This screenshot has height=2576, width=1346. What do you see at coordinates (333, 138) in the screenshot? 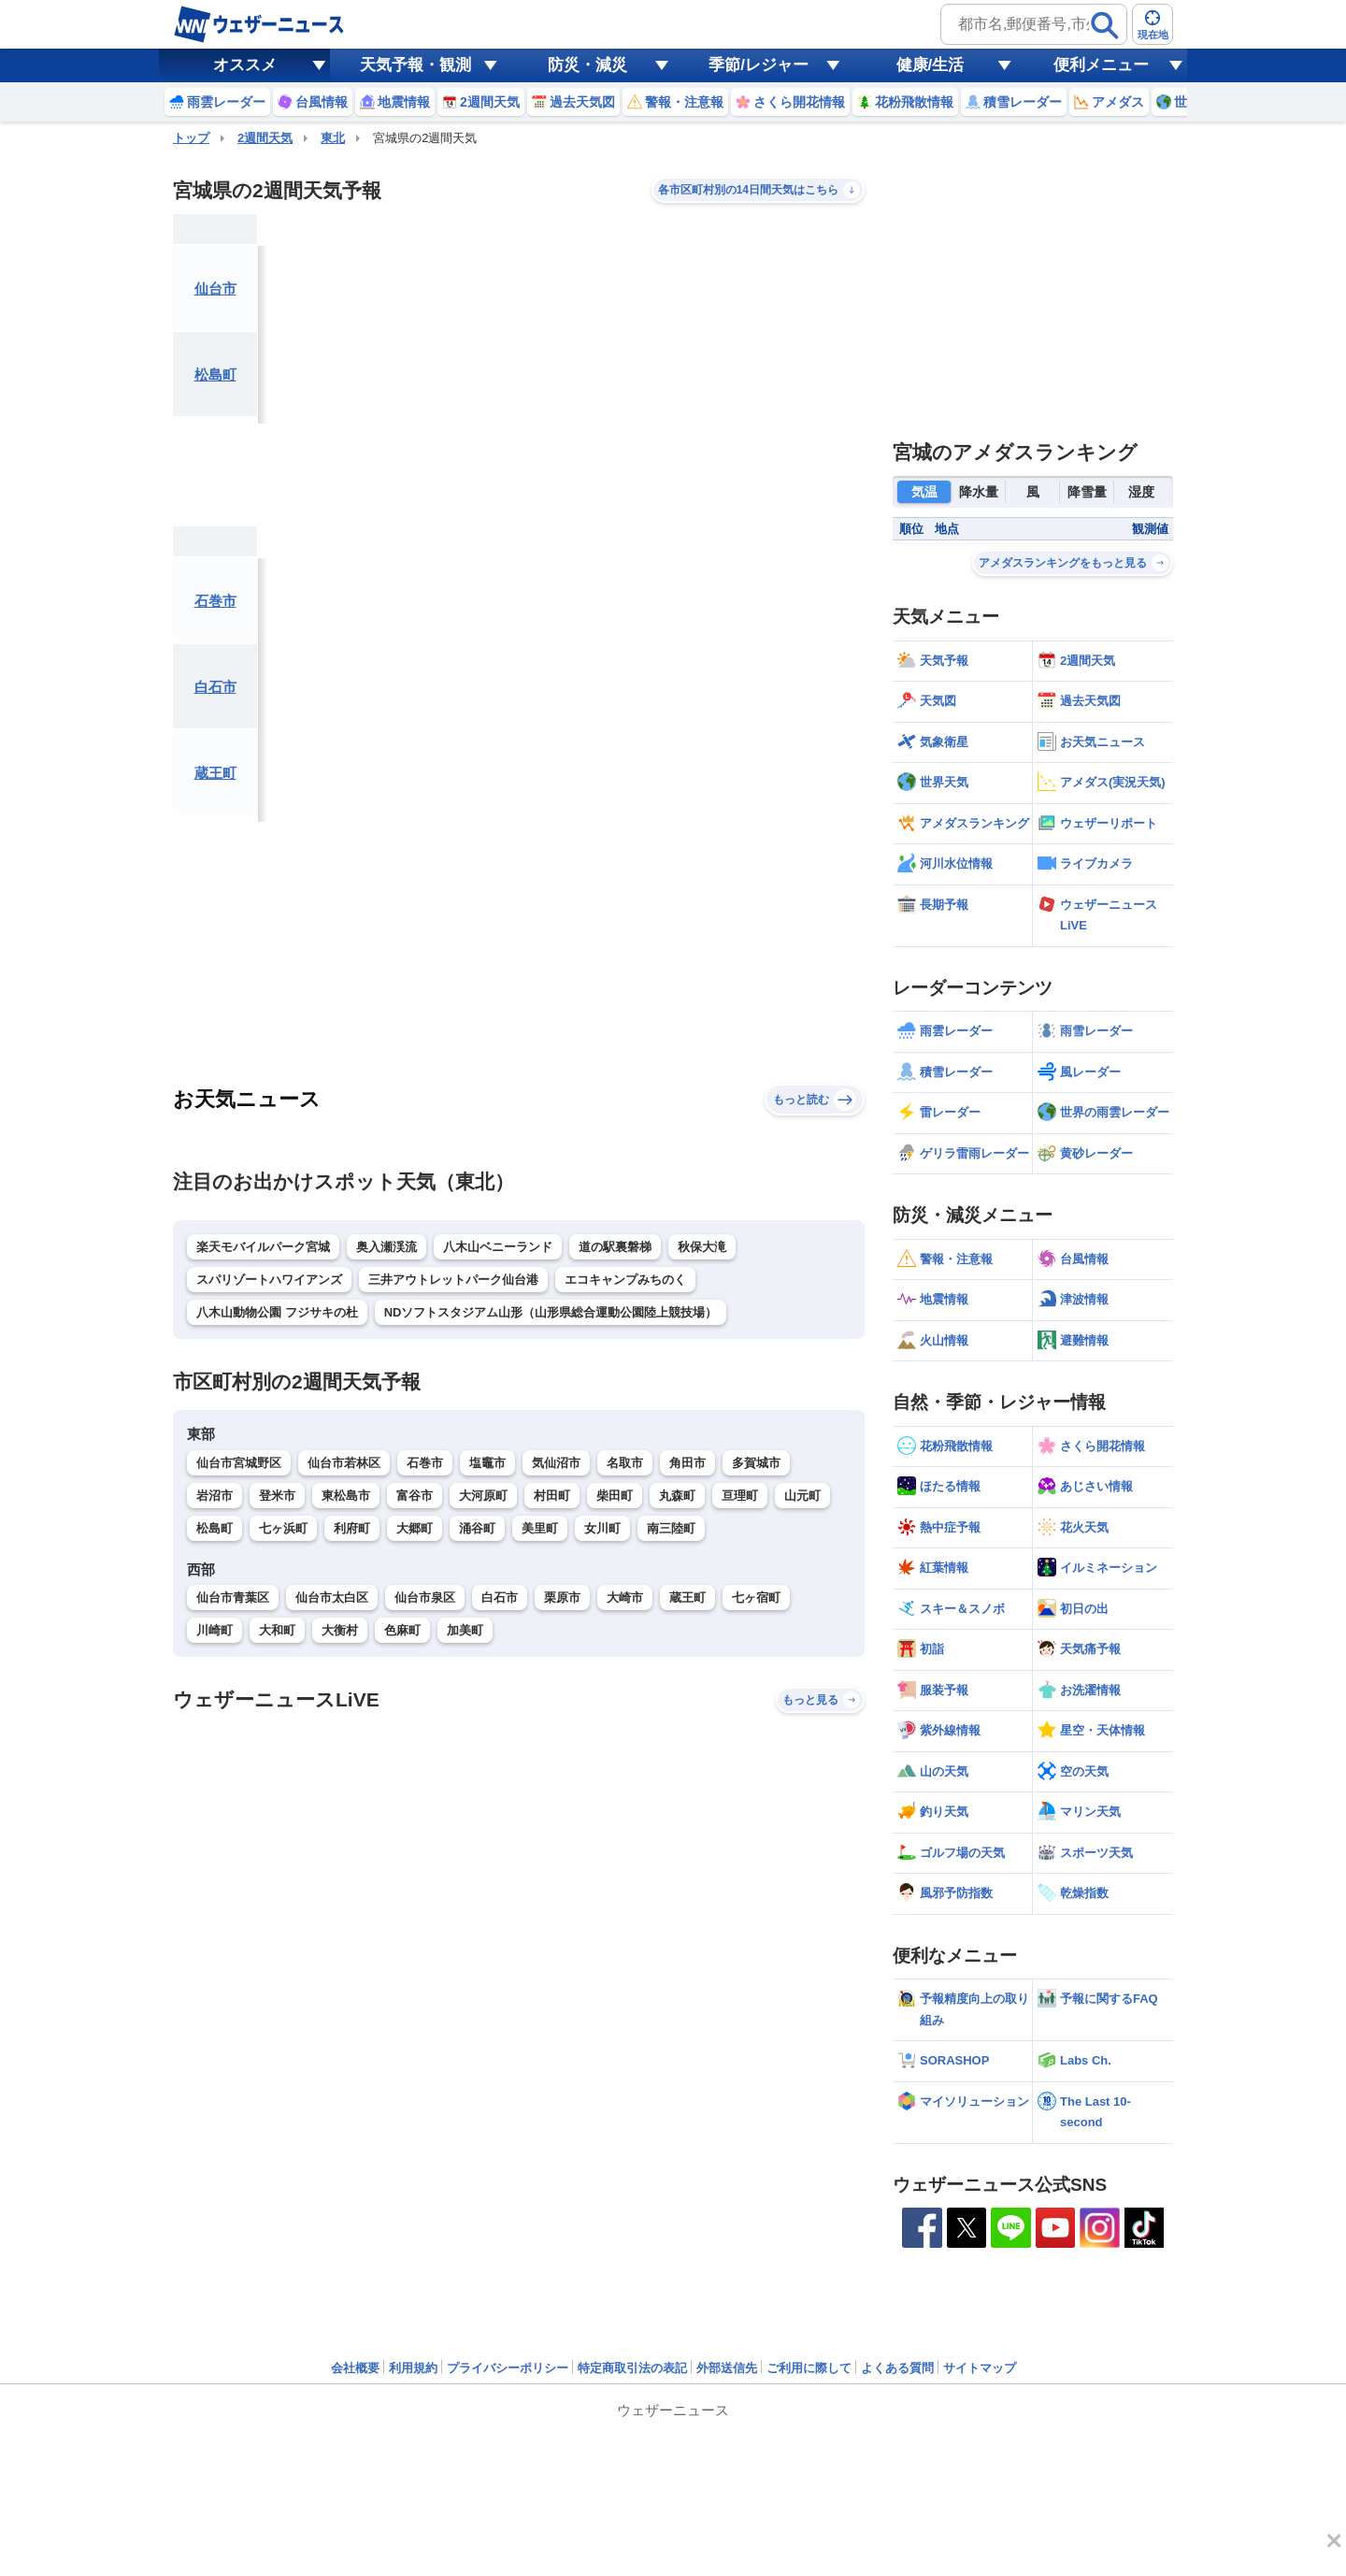
I see `東北` at bounding box center [333, 138].